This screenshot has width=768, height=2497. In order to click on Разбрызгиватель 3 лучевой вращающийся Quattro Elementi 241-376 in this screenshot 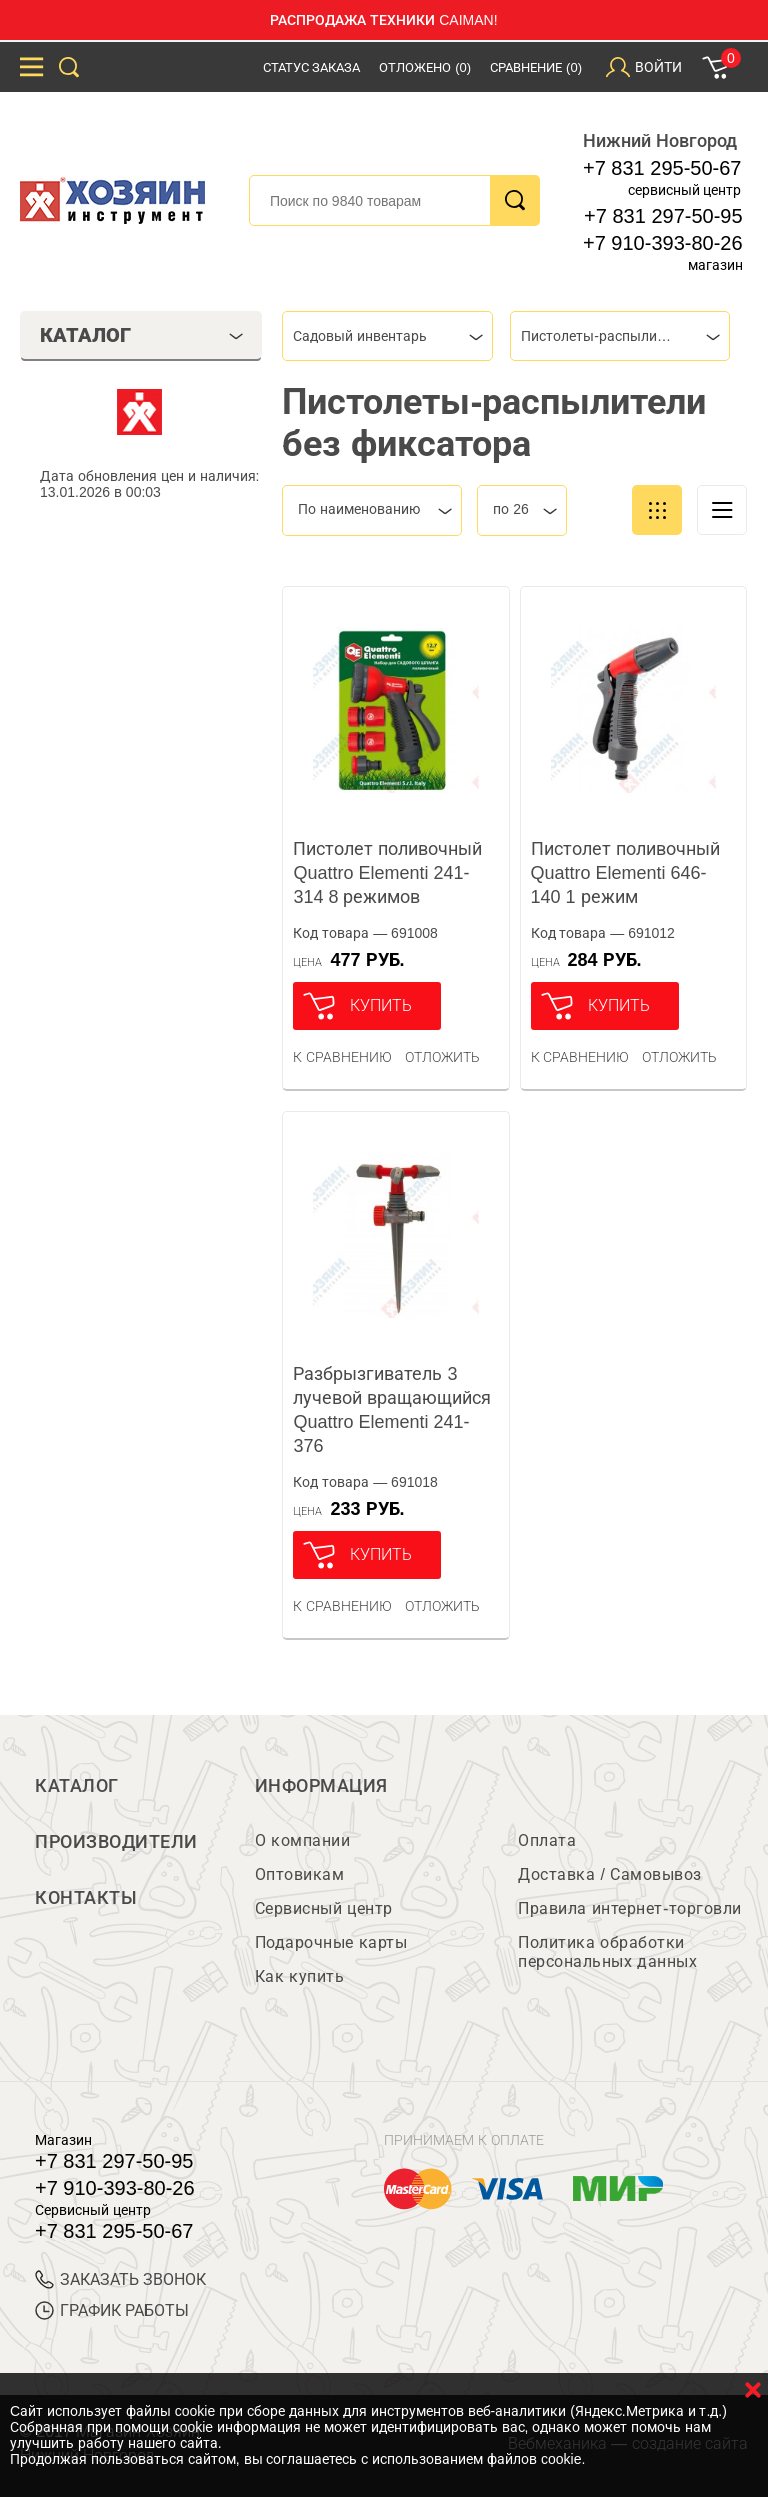, I will do `click(392, 1410)`.